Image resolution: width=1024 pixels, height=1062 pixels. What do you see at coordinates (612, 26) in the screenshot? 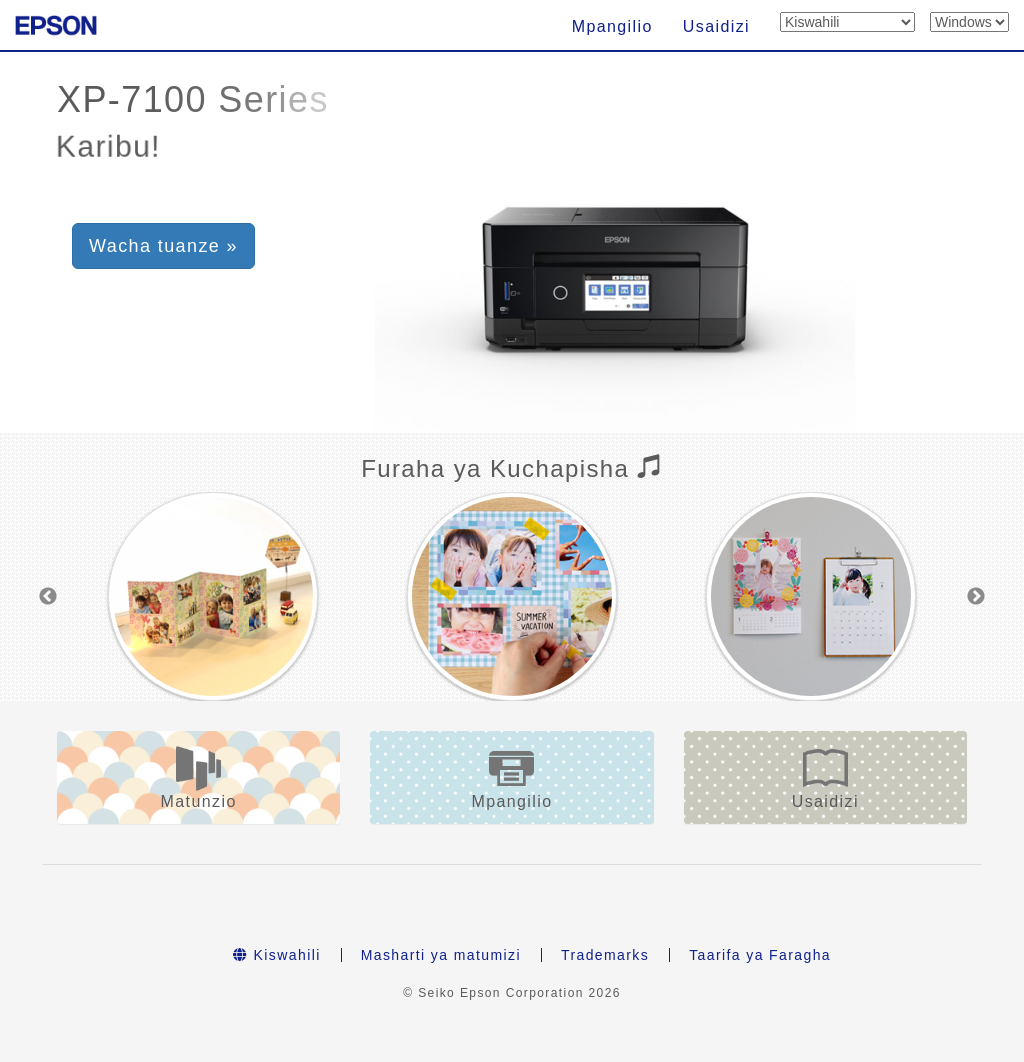
I see `Mpangilio` at bounding box center [612, 26].